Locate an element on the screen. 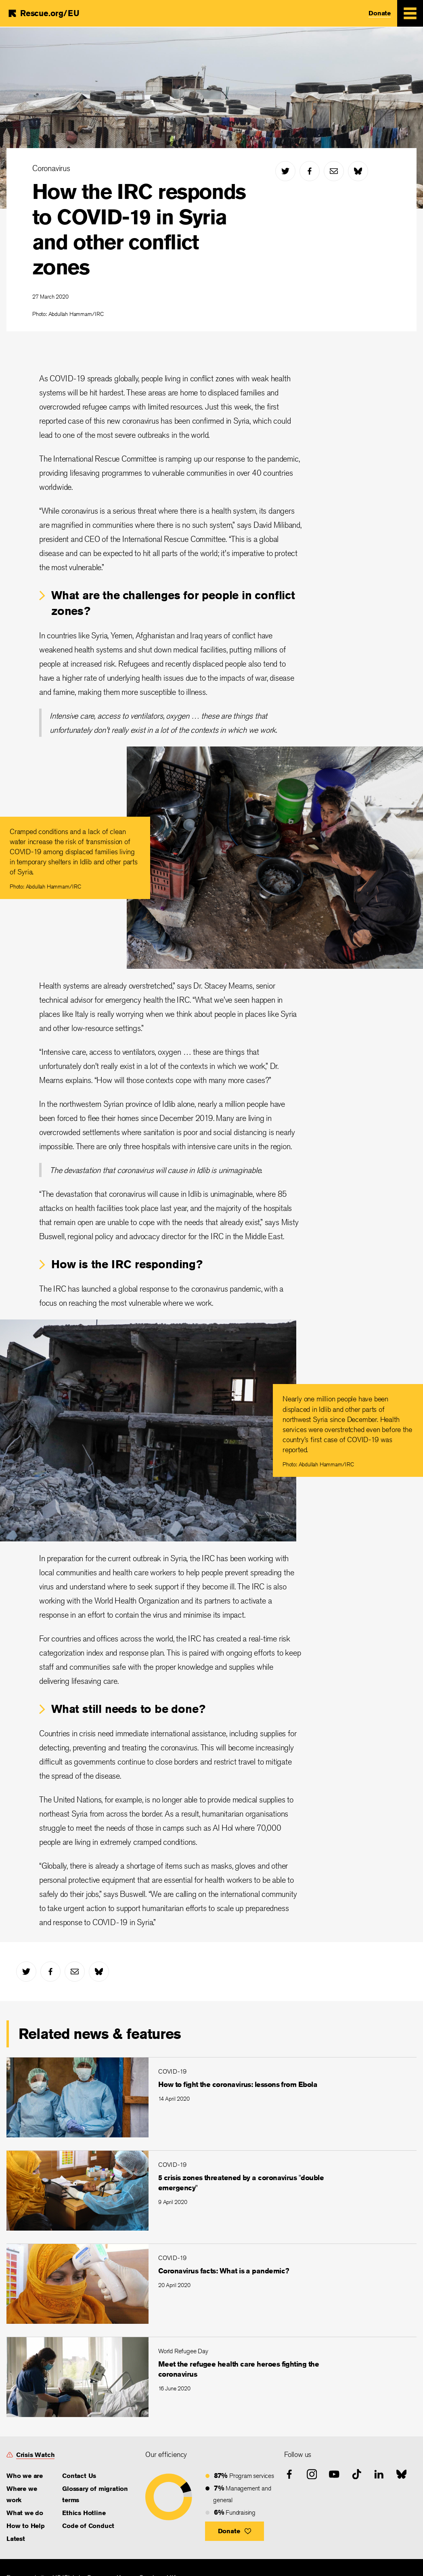 The width and height of the screenshot is (423, 2576). [button] is located at coordinates (234, 2531).